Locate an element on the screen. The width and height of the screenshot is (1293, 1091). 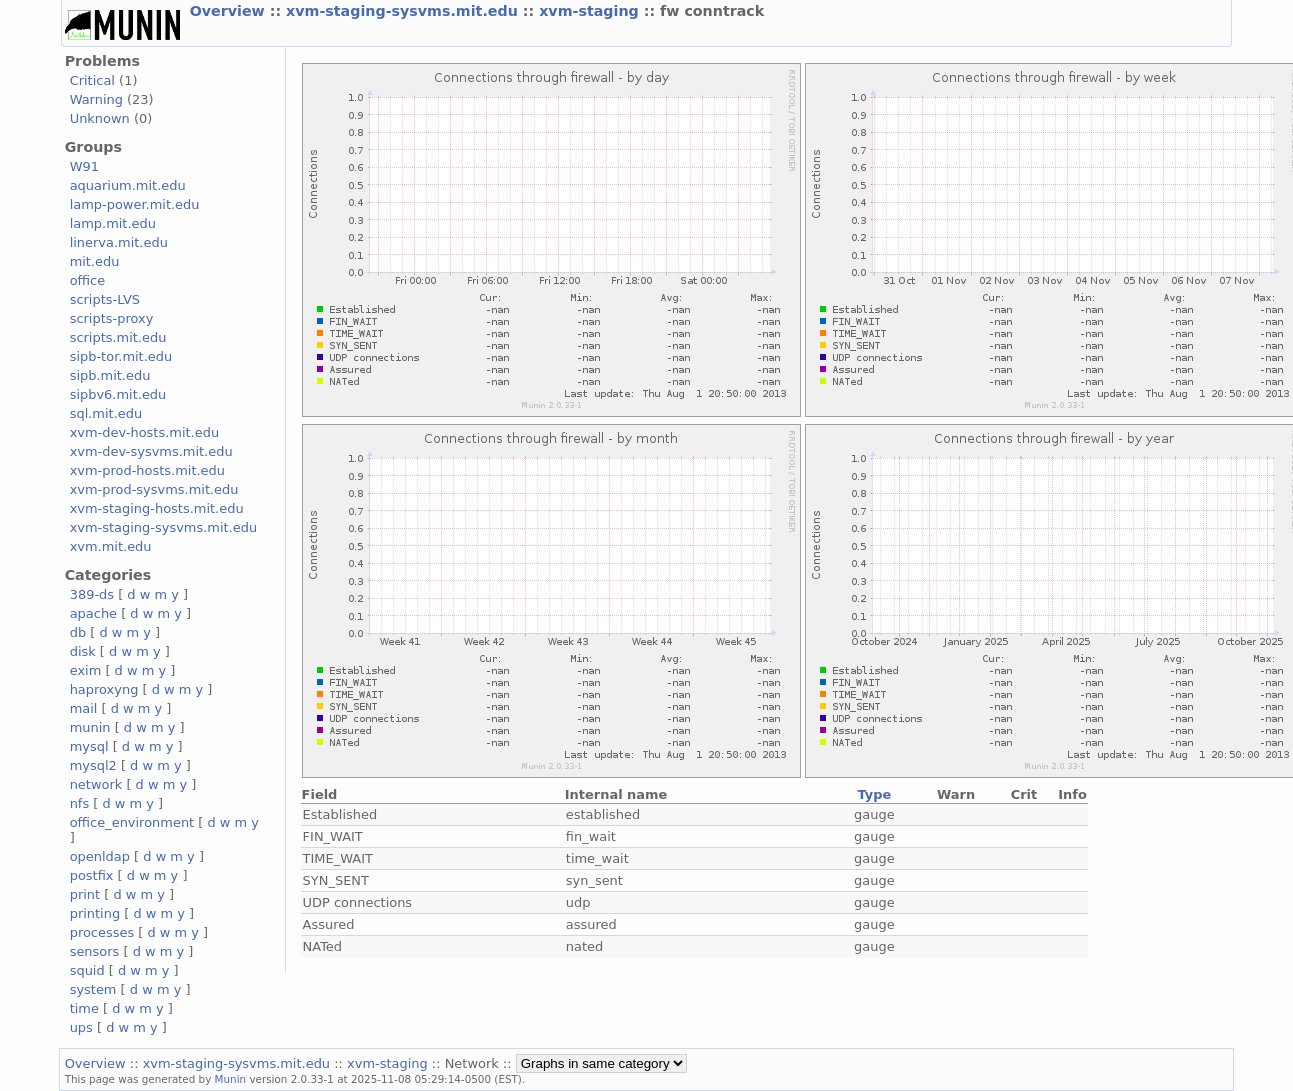
xvm-dev-sysvms.mit.edu is located at coordinates (151, 451).